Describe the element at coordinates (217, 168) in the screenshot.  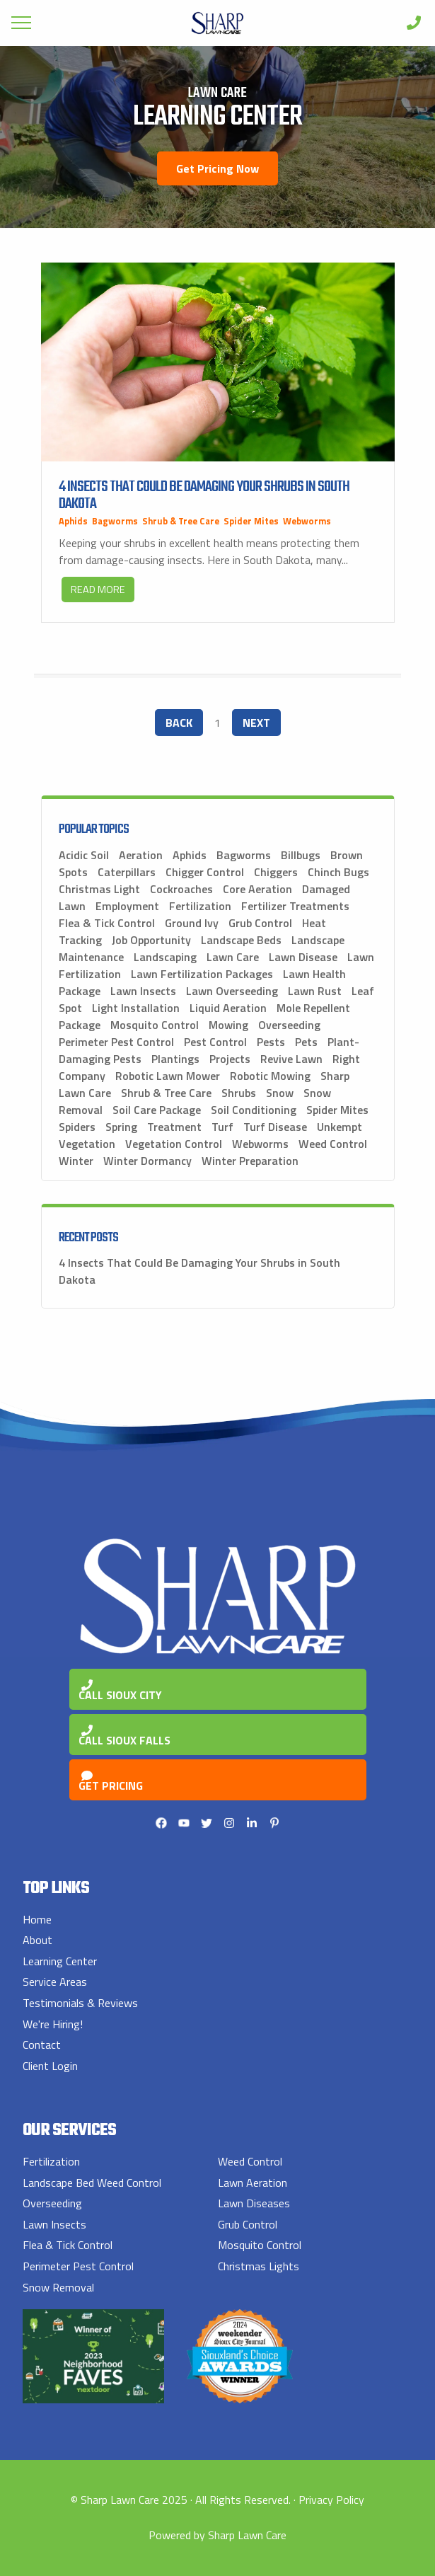
I see `Get Pricing Now` at that location.